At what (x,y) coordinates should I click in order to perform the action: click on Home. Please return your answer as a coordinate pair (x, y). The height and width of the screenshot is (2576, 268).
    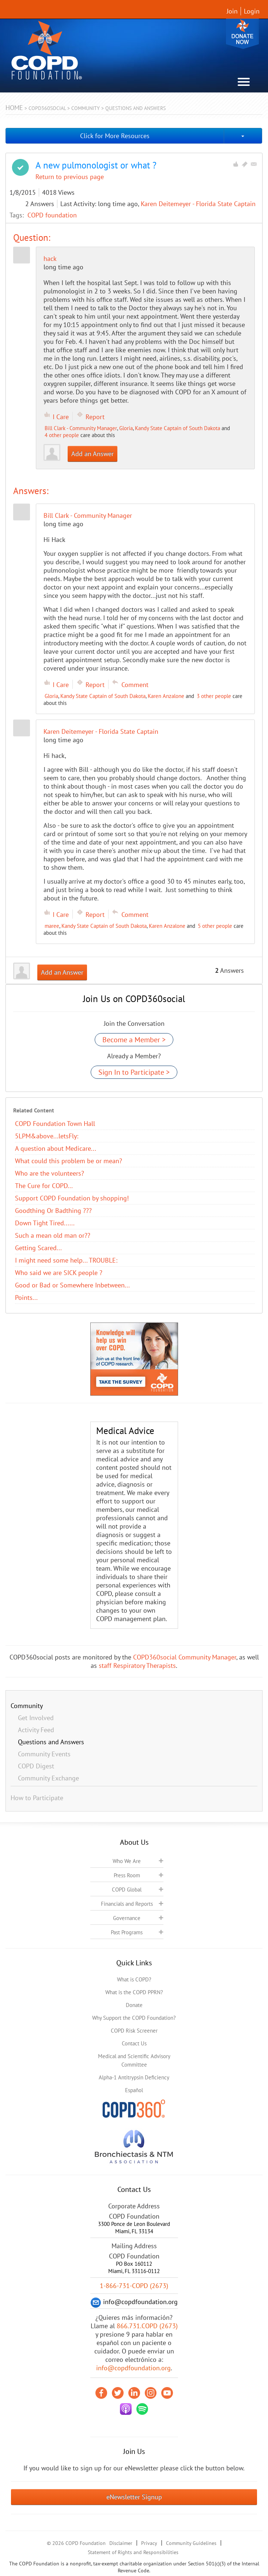
    Looking at the image, I should click on (14, 107).